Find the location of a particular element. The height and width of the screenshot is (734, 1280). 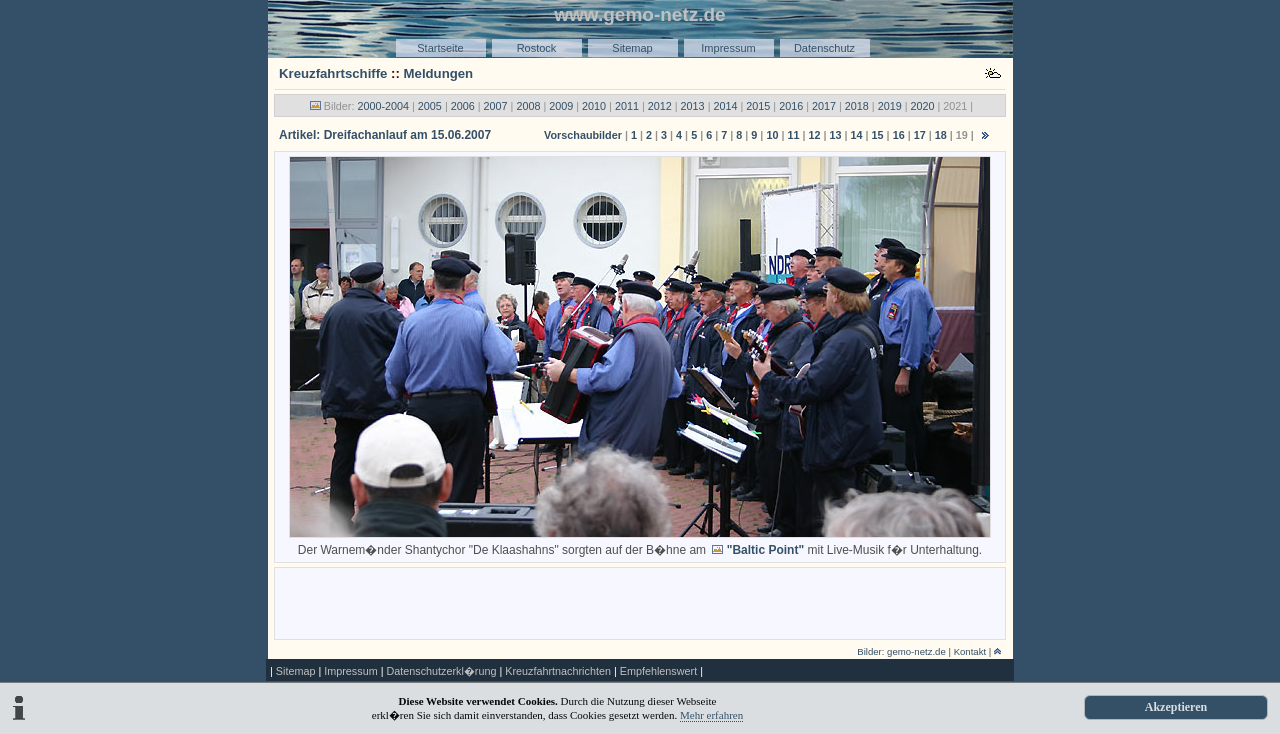

Datenschutz is located at coordinates (824, 48).